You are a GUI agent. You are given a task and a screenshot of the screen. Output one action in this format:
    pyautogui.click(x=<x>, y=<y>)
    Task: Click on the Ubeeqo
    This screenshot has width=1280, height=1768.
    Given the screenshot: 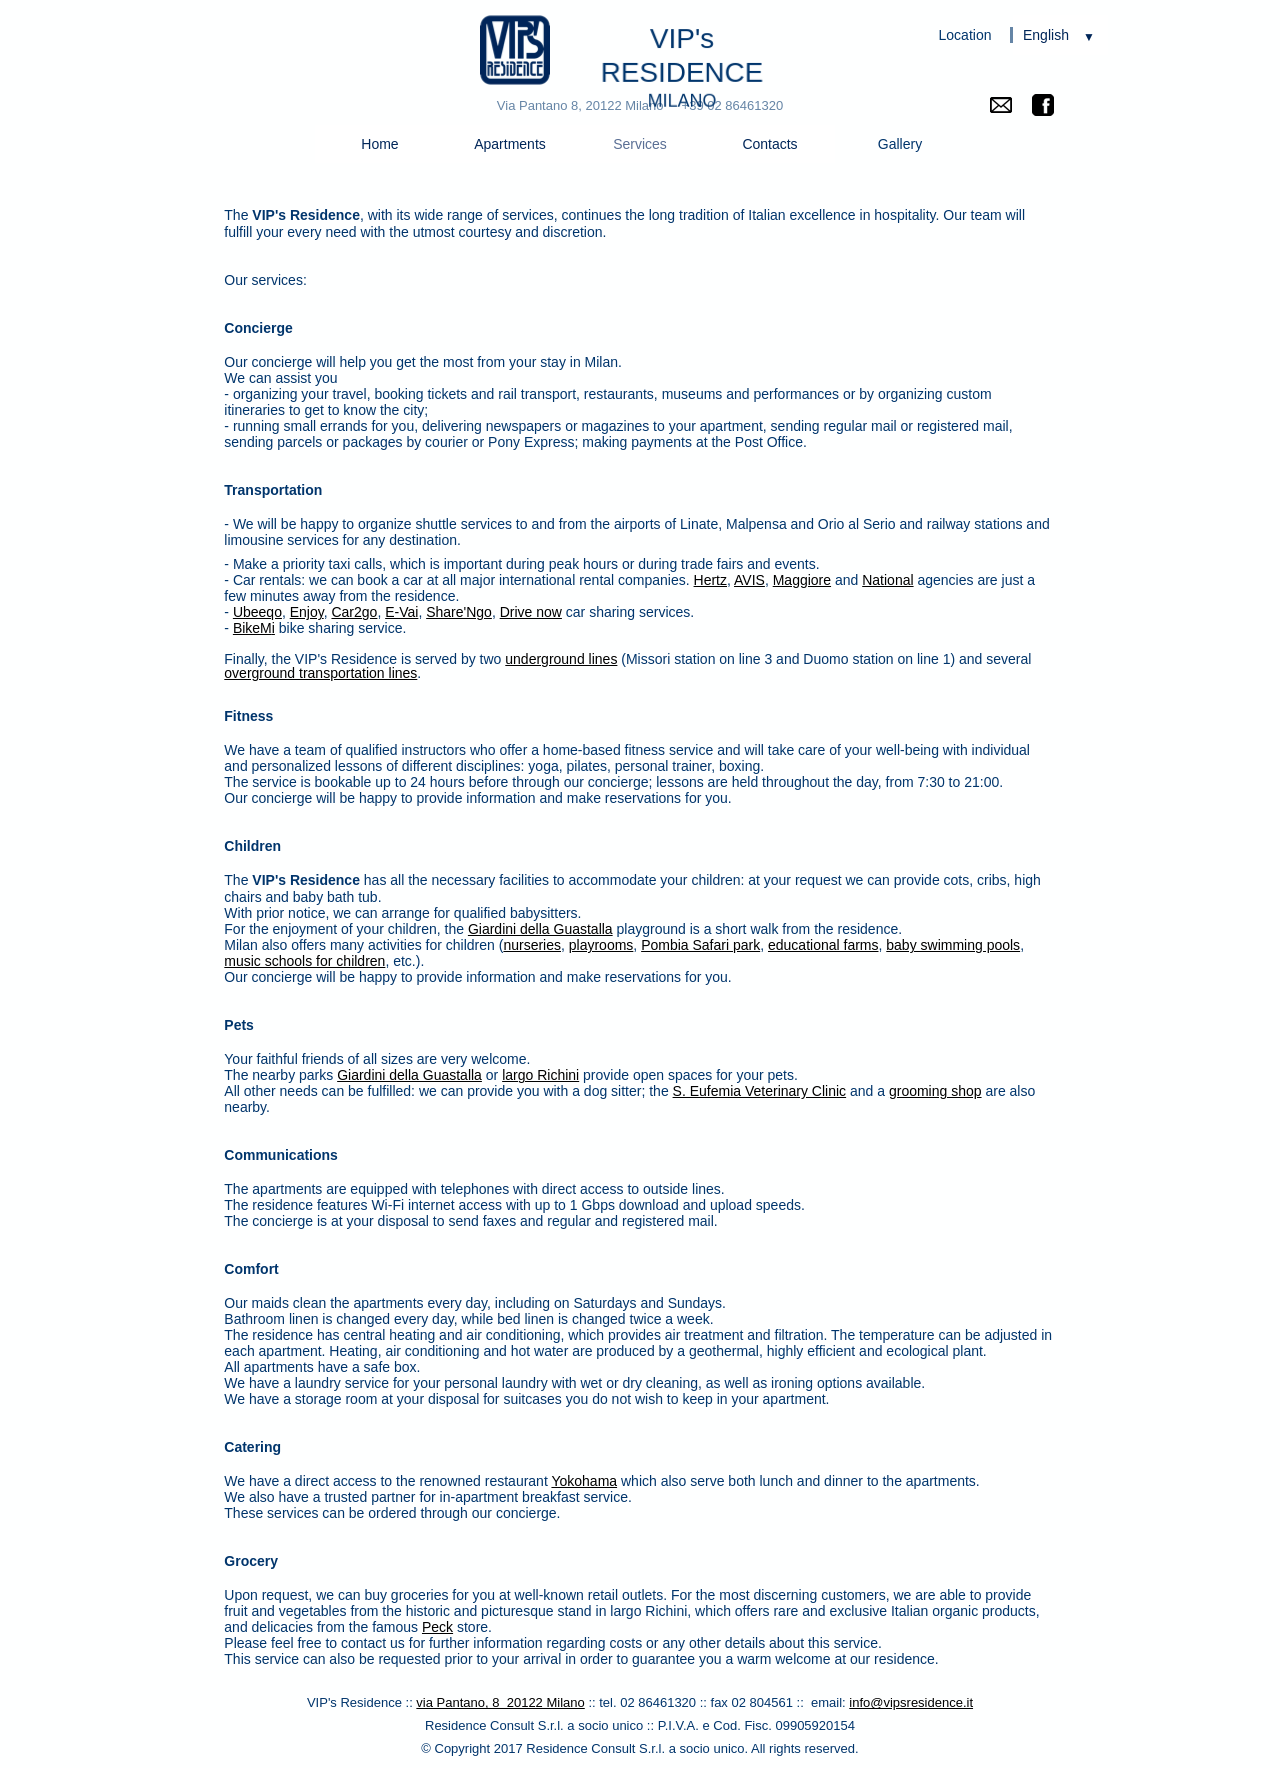 What is the action you would take?
    pyautogui.click(x=257, y=612)
    